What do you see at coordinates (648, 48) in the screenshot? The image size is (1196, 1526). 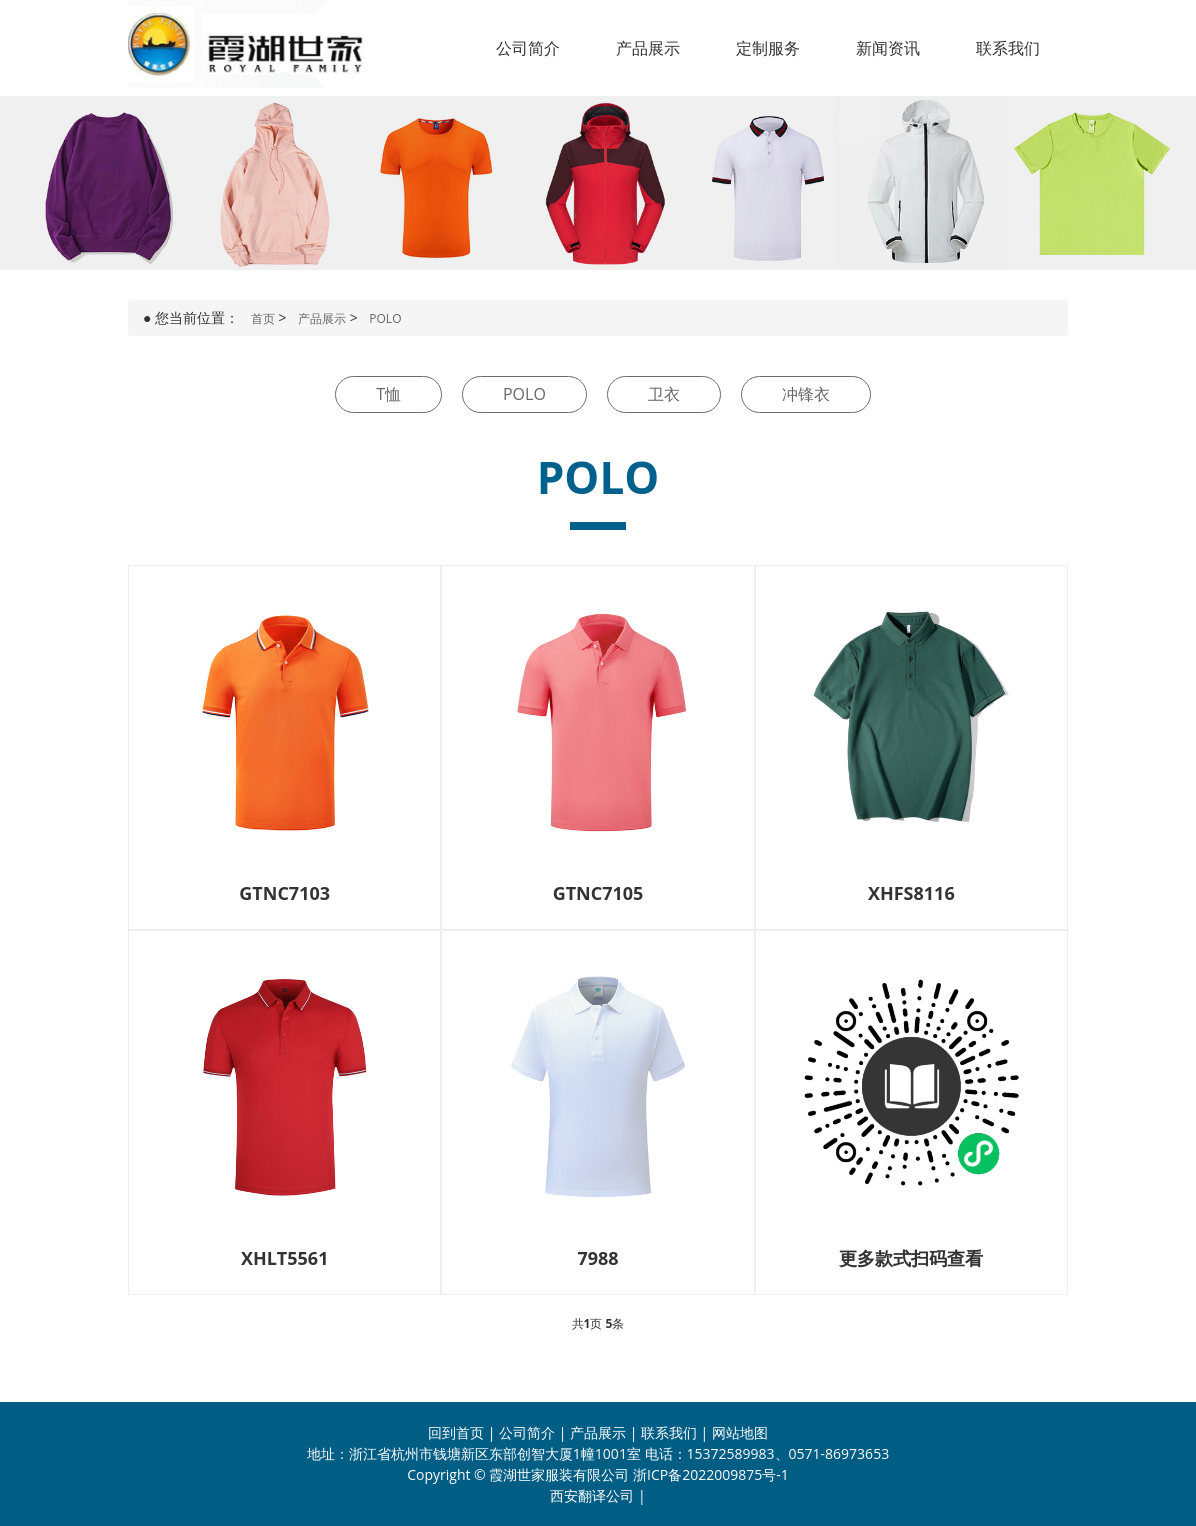 I see `产品展示` at bounding box center [648, 48].